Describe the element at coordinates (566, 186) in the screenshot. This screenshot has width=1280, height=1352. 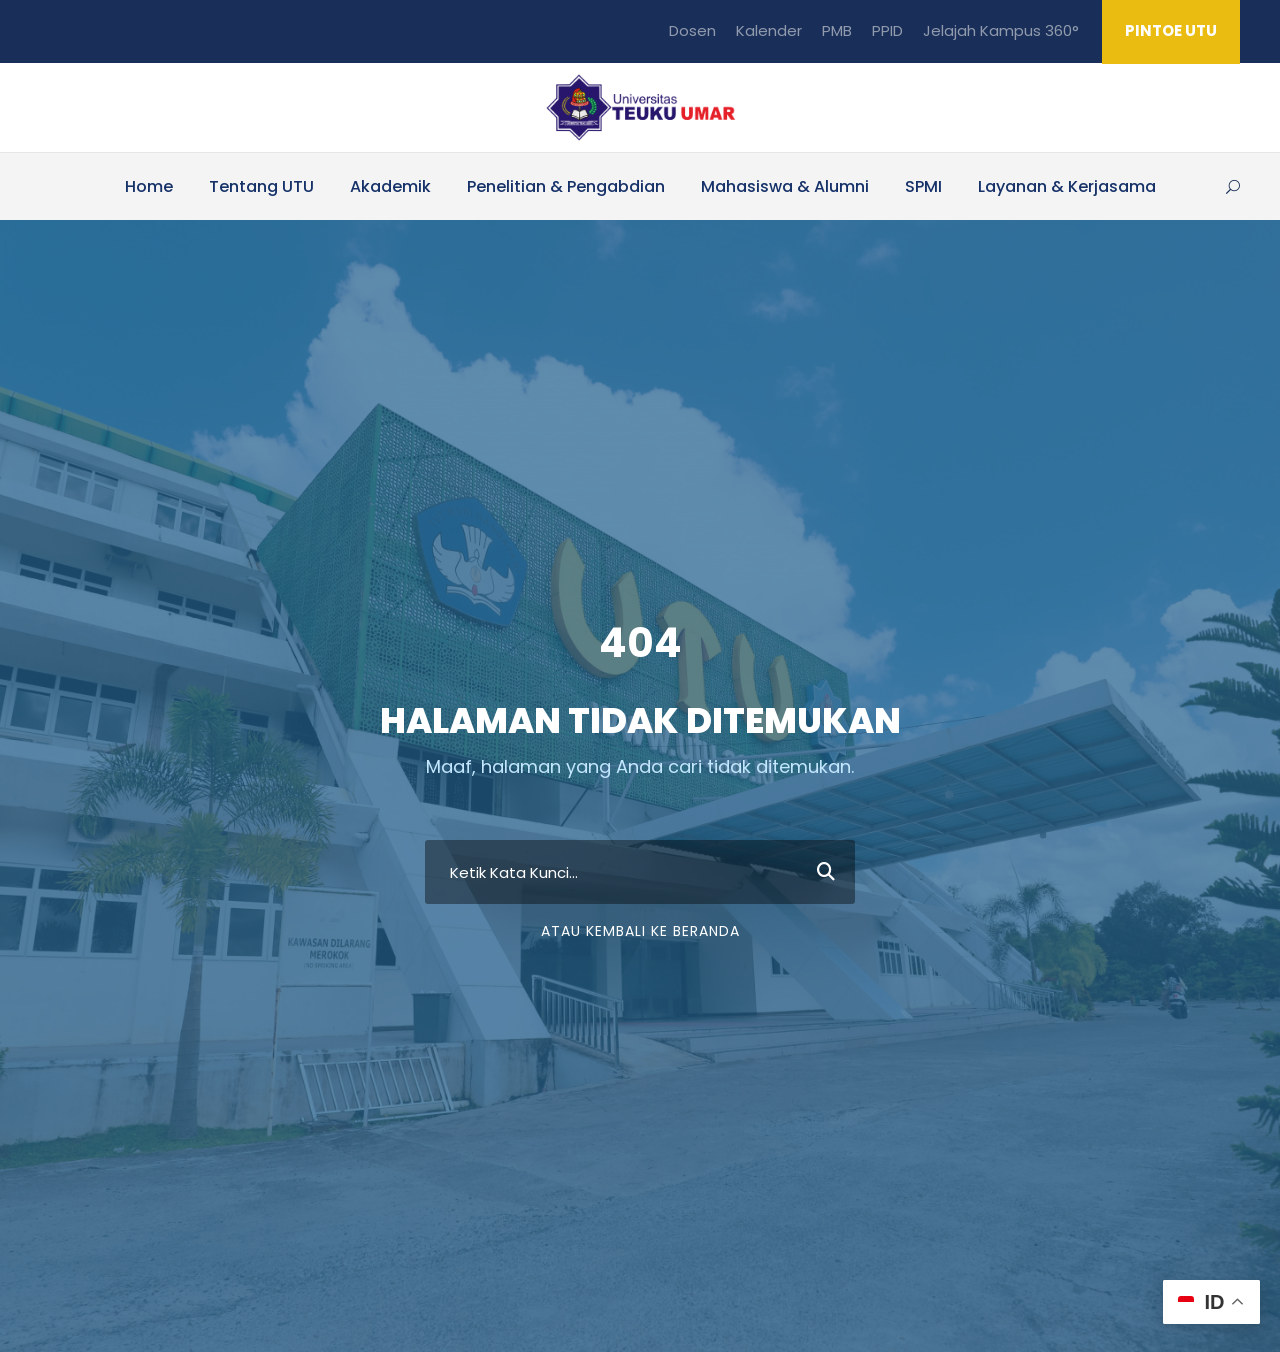
I see `Penelitian & Pengabdian` at that location.